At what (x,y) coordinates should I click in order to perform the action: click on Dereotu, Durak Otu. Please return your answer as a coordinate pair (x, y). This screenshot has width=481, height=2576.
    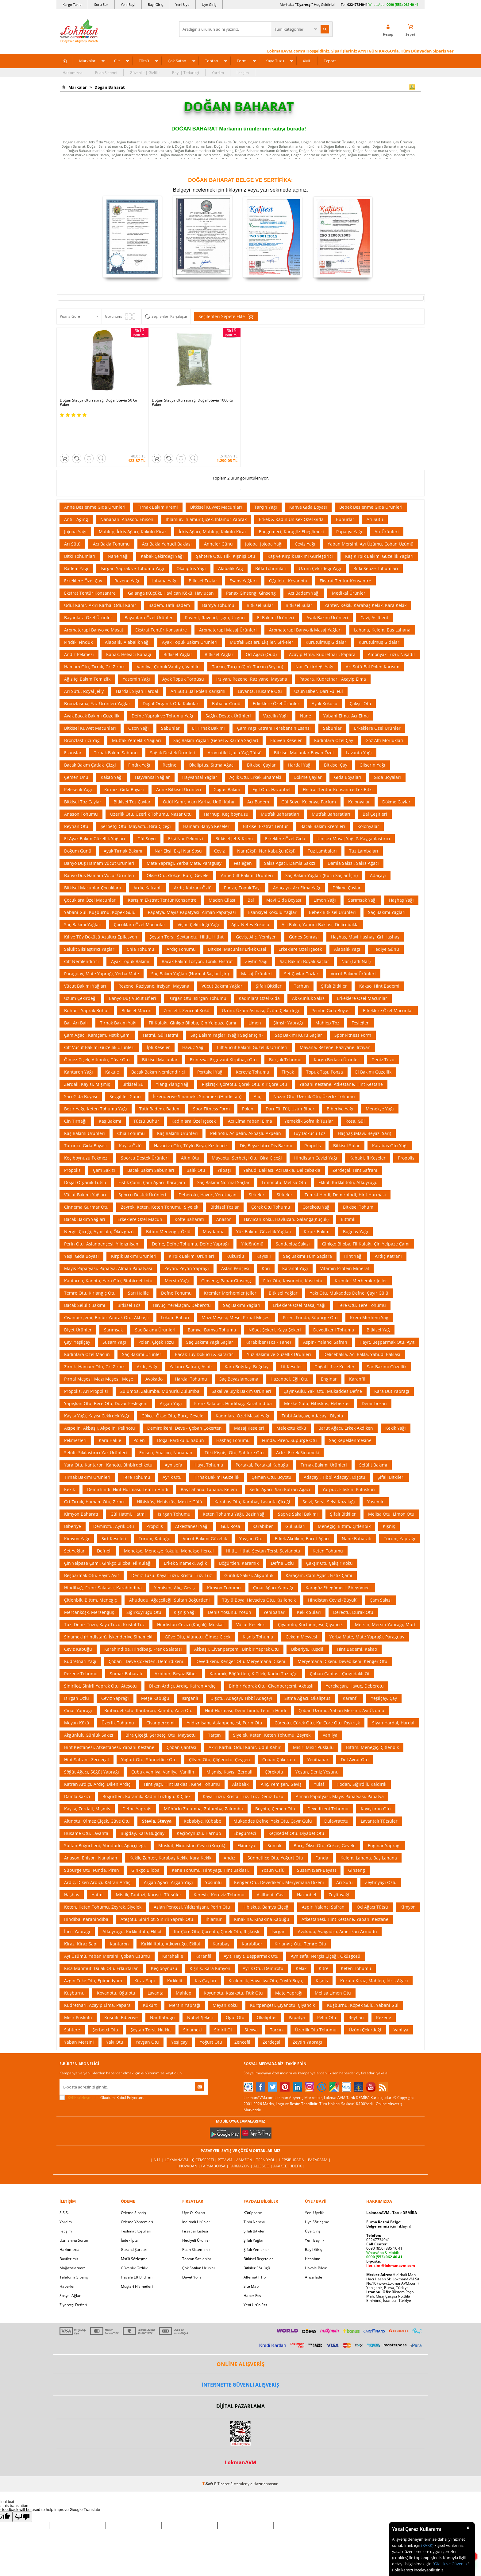
    Looking at the image, I should click on (353, 1582).